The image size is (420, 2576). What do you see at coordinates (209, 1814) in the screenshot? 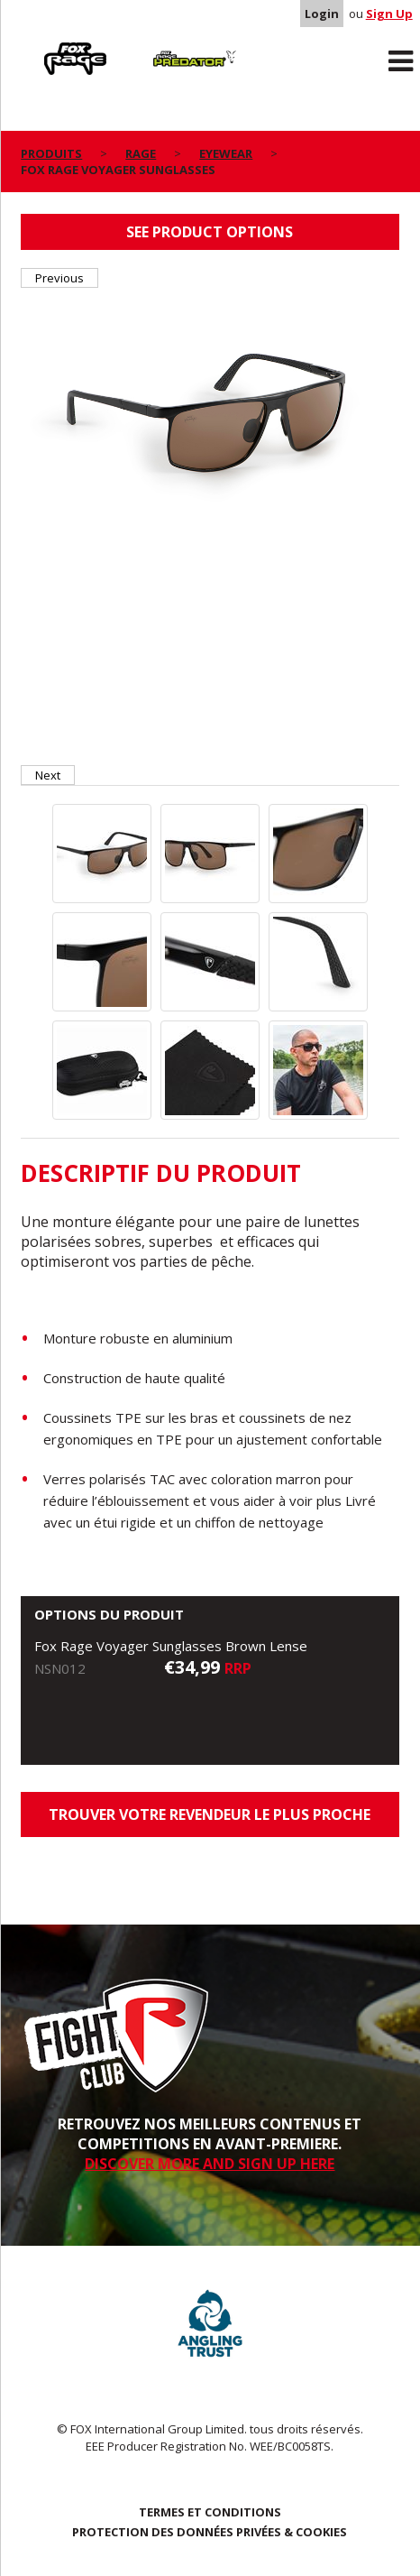
I see `trouver votre revendeur le plus proche` at bounding box center [209, 1814].